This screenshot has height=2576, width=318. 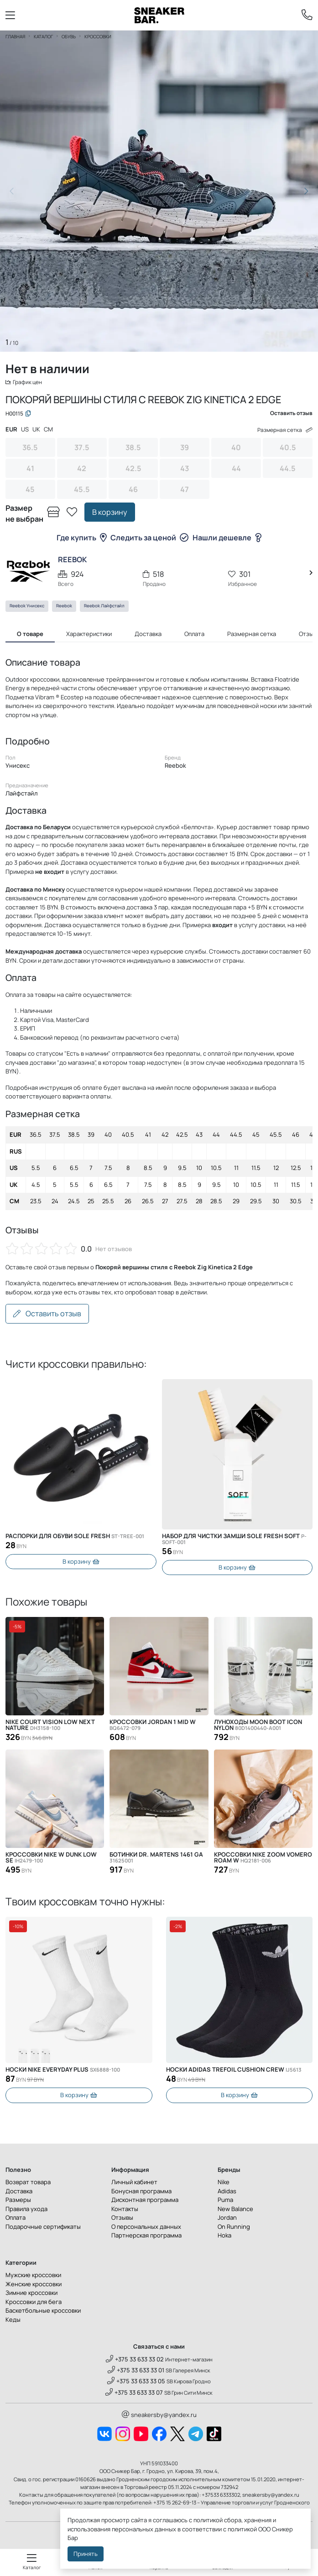 I want to click on Набор для чистки замши SOLE FRESH SOFT, so click(x=234, y=1540).